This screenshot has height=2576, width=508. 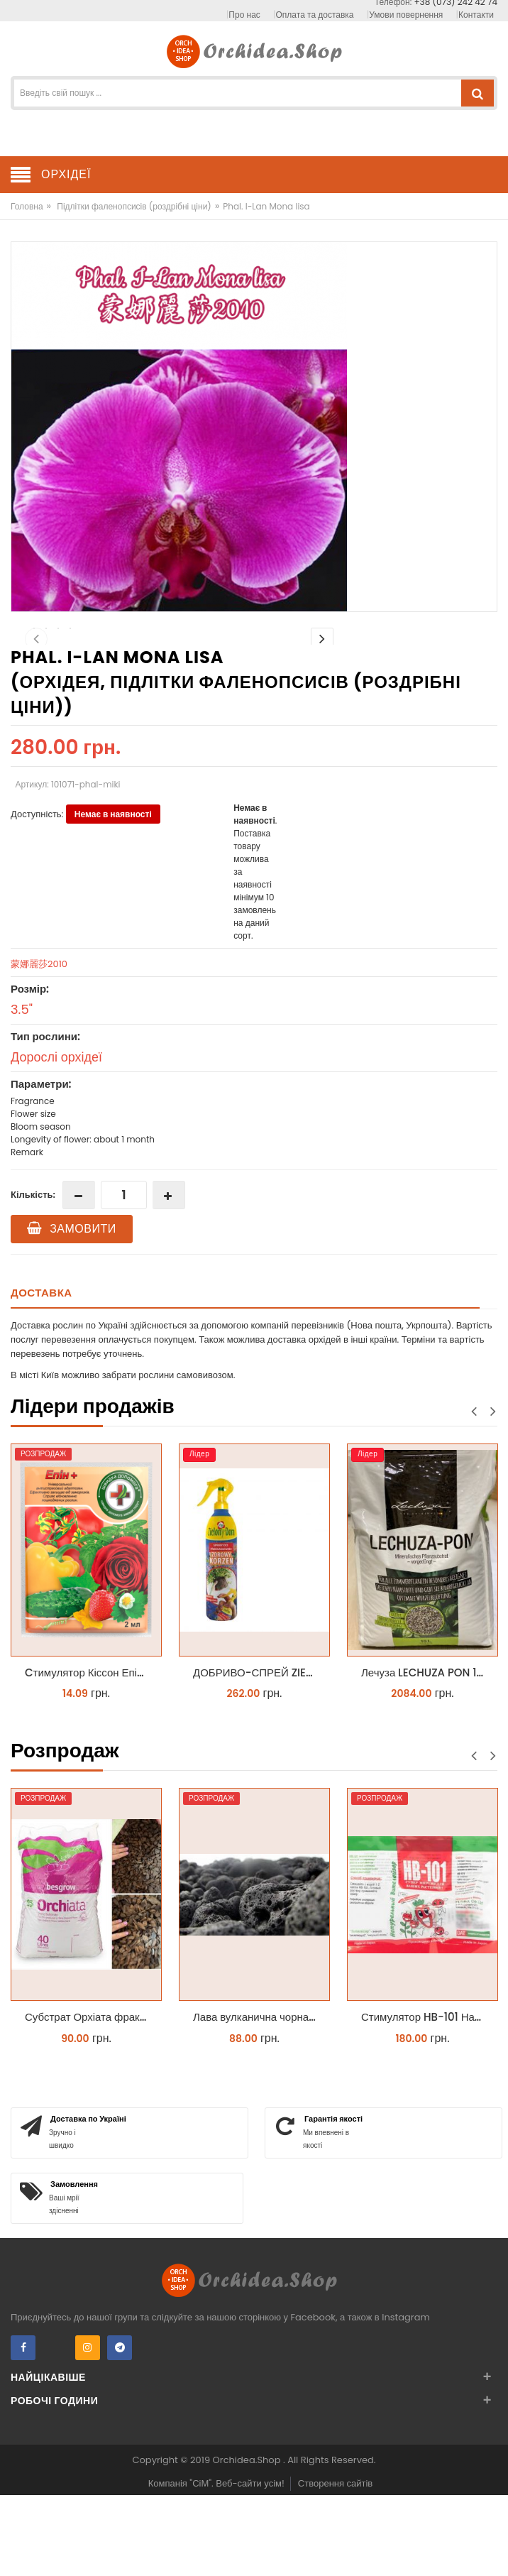 I want to click on Лечуза LECHUZA PON 18 літрів, so click(x=426, y=1755).